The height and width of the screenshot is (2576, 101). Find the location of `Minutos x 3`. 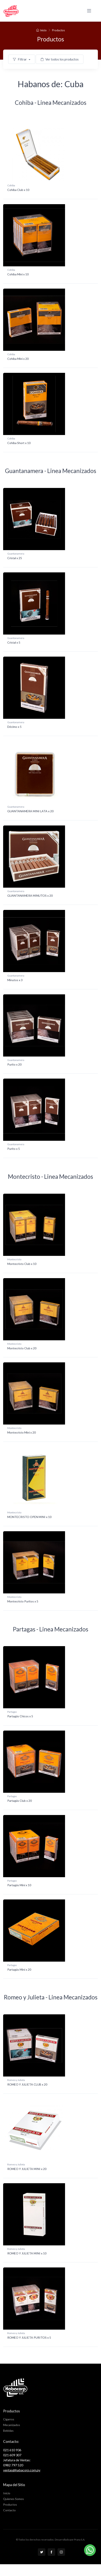

Minutos x 3 is located at coordinates (15, 980).